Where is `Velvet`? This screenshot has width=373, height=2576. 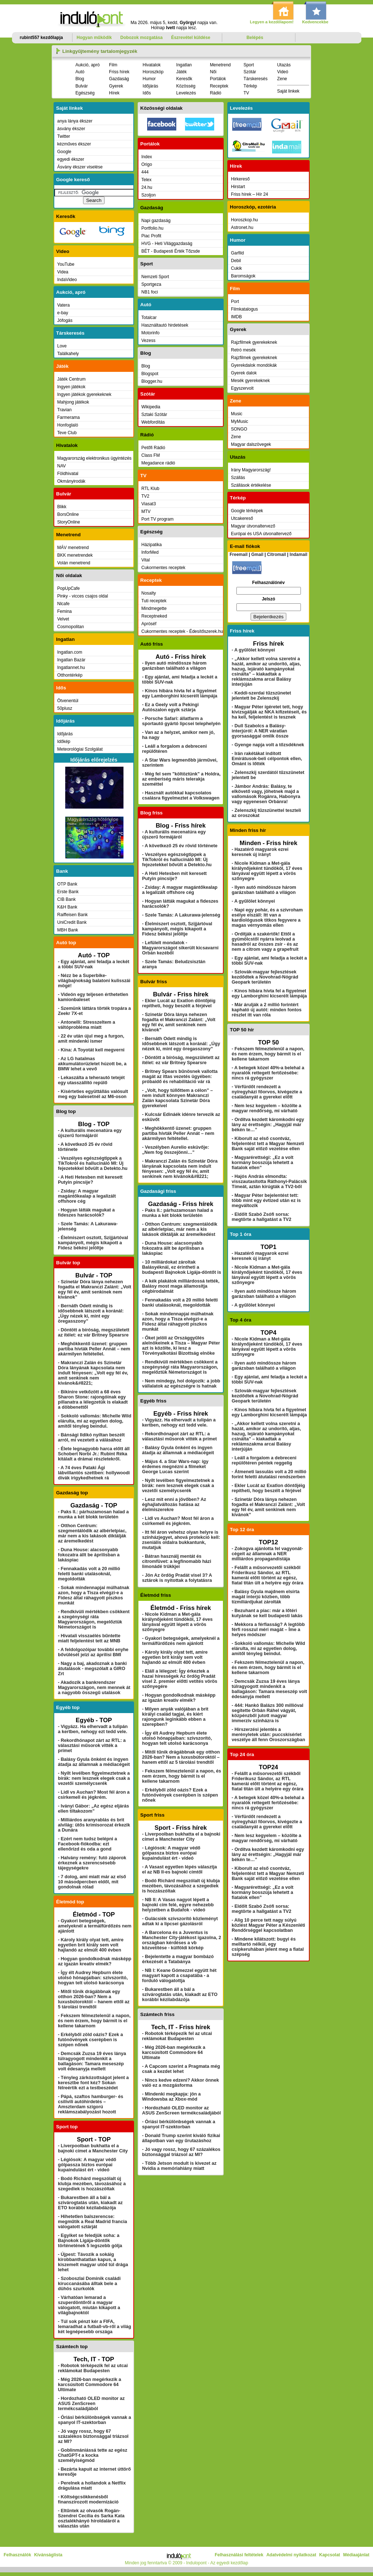 Velvet is located at coordinates (63, 619).